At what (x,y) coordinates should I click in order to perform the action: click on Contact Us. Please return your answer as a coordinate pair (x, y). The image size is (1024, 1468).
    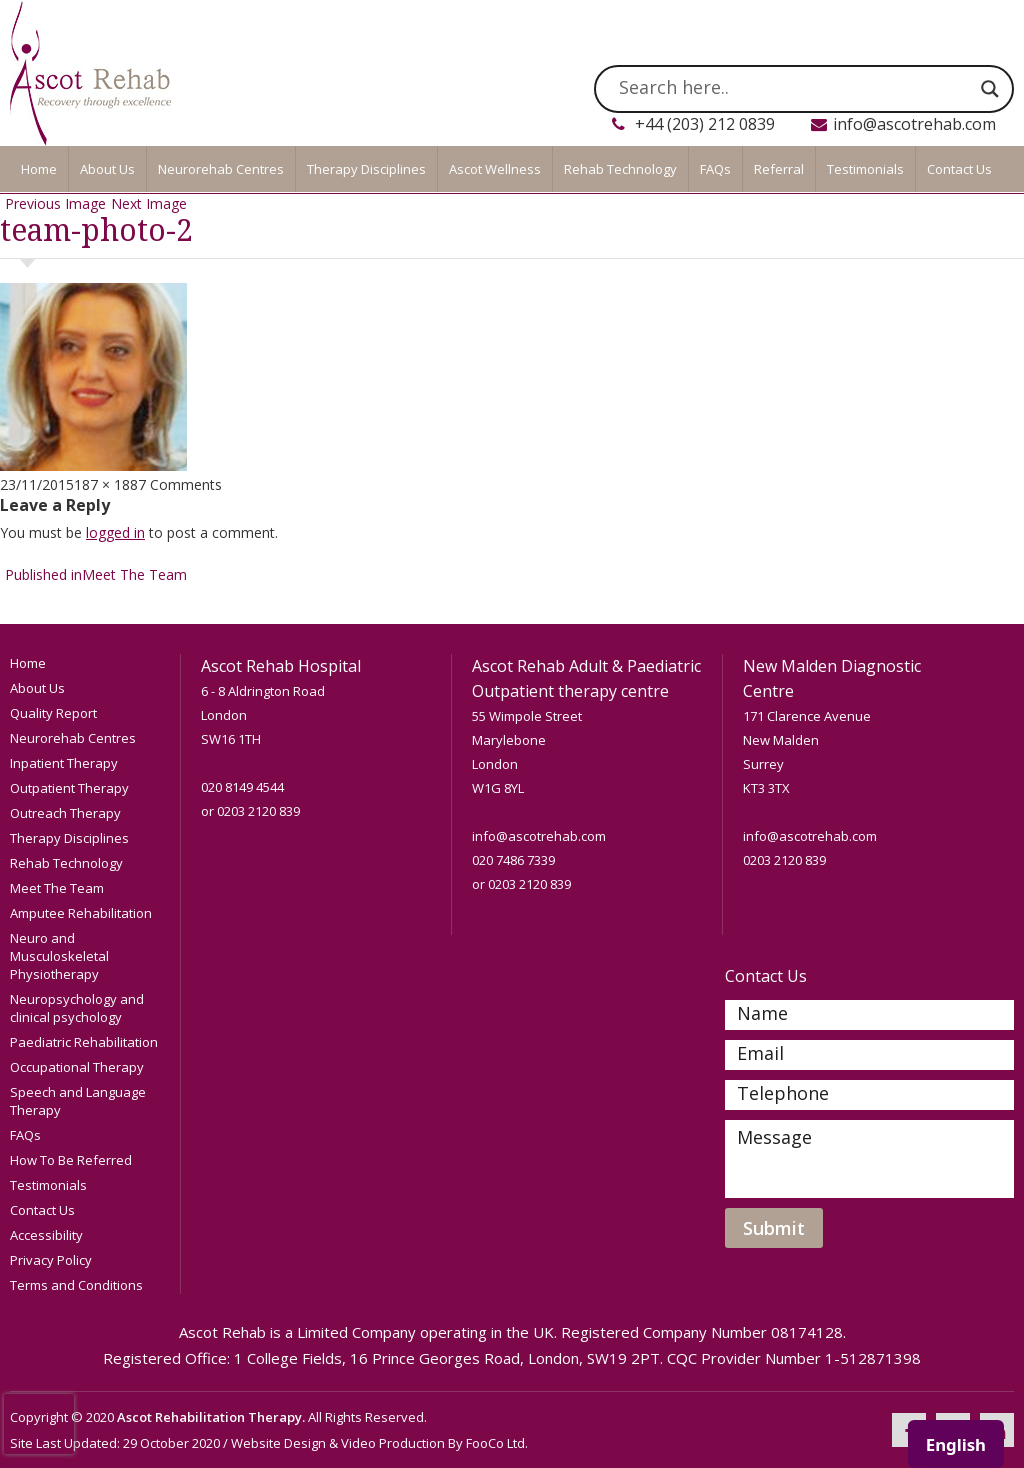
    Looking at the image, I should click on (959, 169).